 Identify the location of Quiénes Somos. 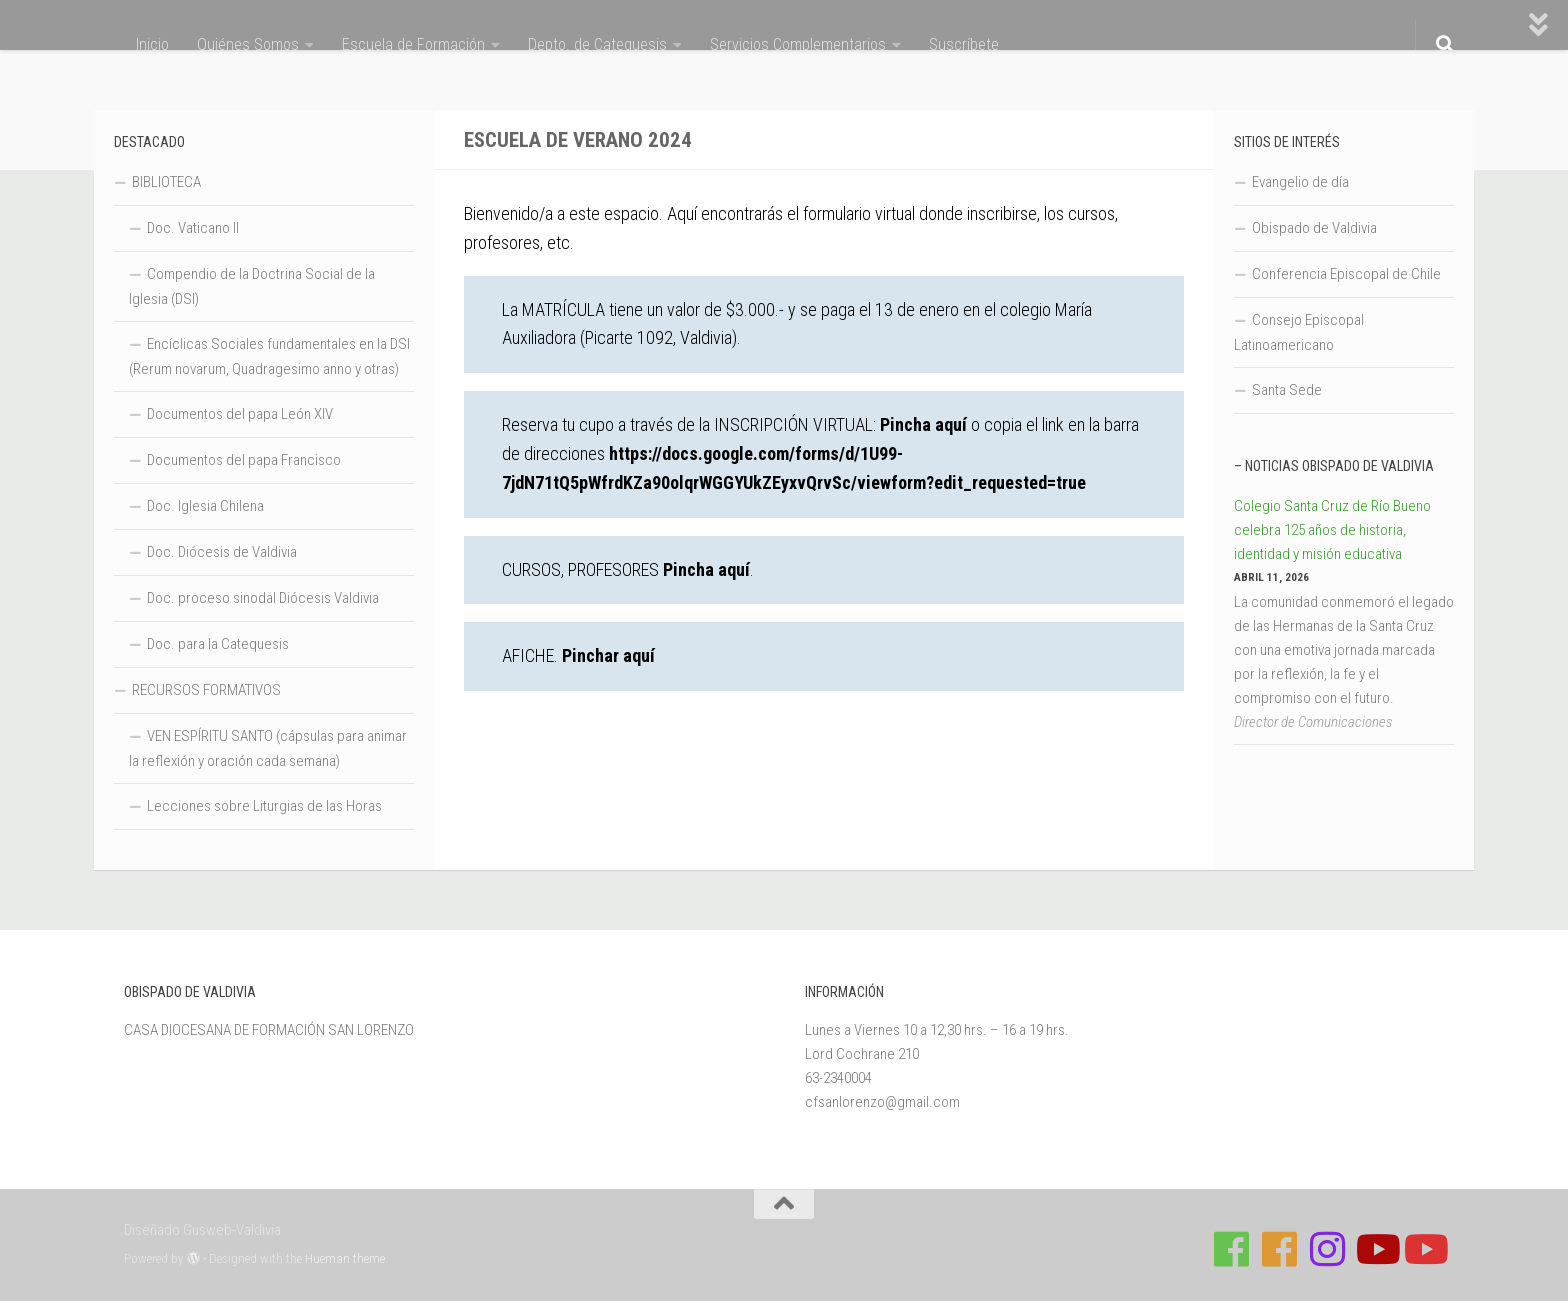
(248, 44).